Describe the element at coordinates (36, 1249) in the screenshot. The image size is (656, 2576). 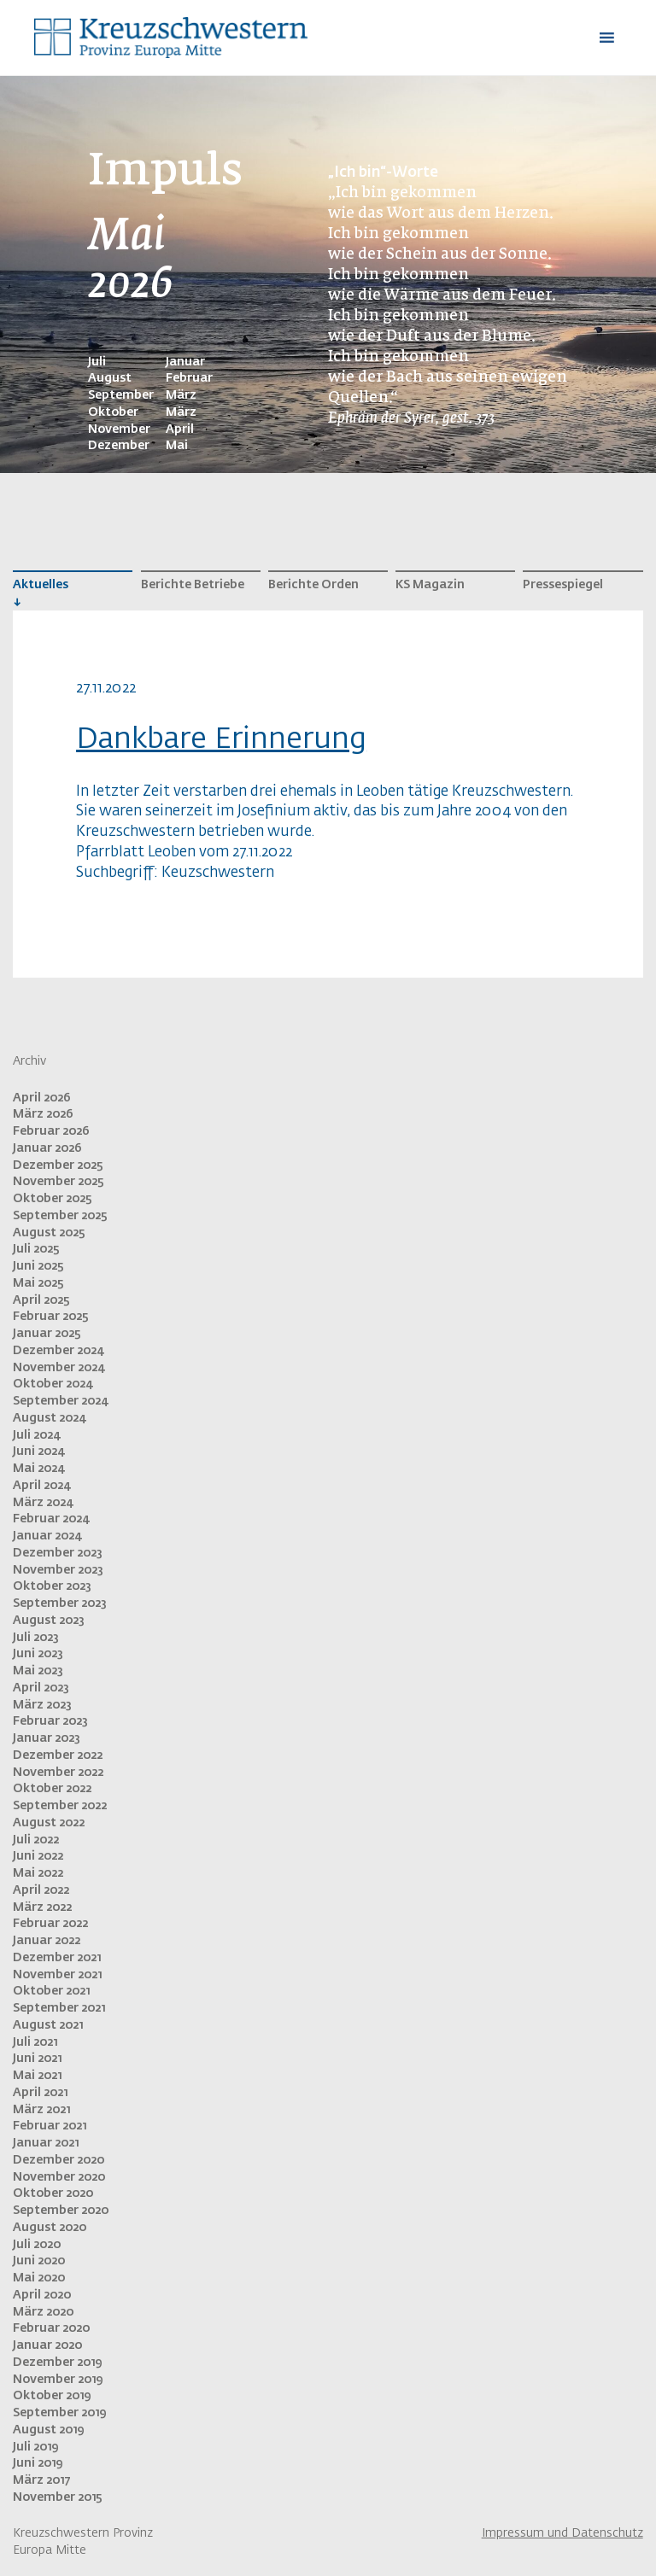
I see `Juli 2025` at that location.